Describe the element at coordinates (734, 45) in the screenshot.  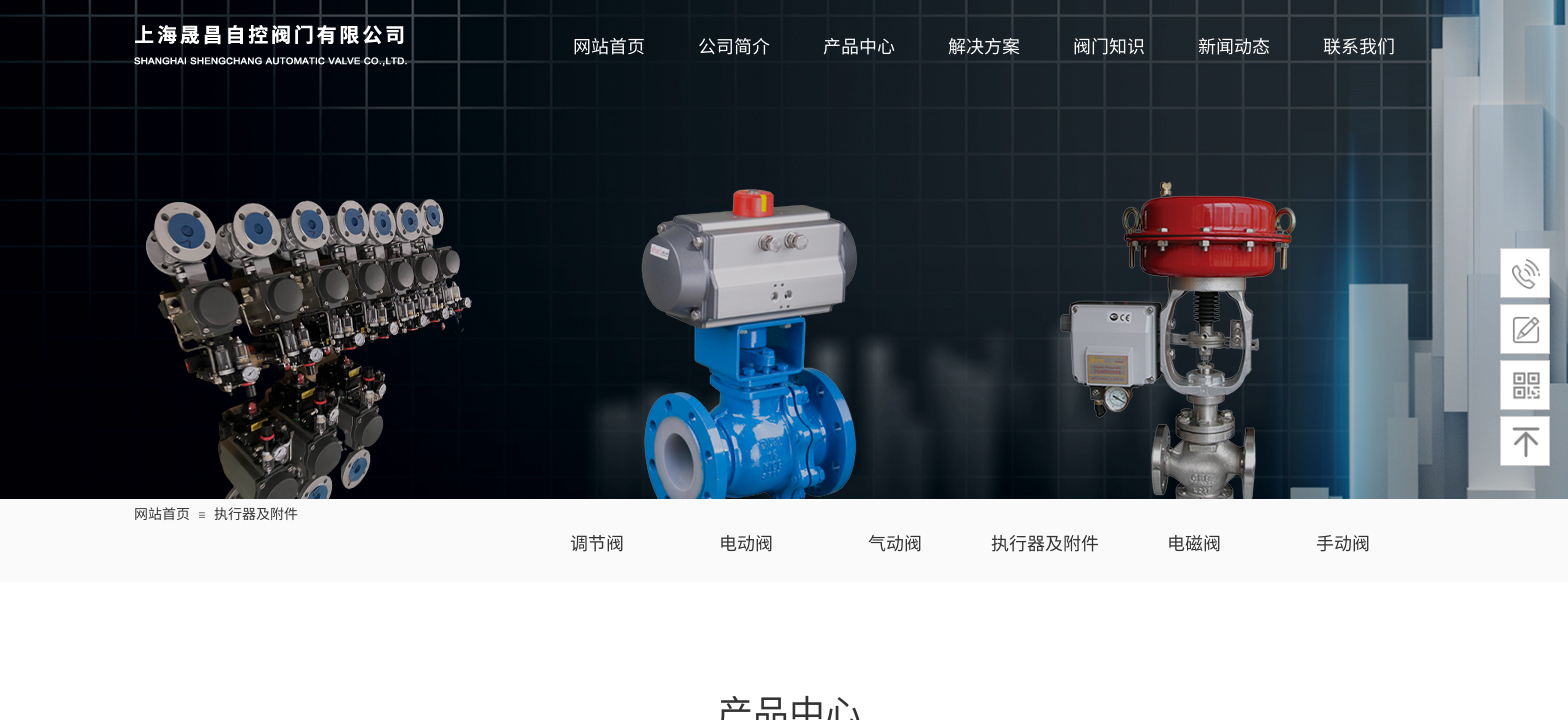
I see `公司简介` at that location.